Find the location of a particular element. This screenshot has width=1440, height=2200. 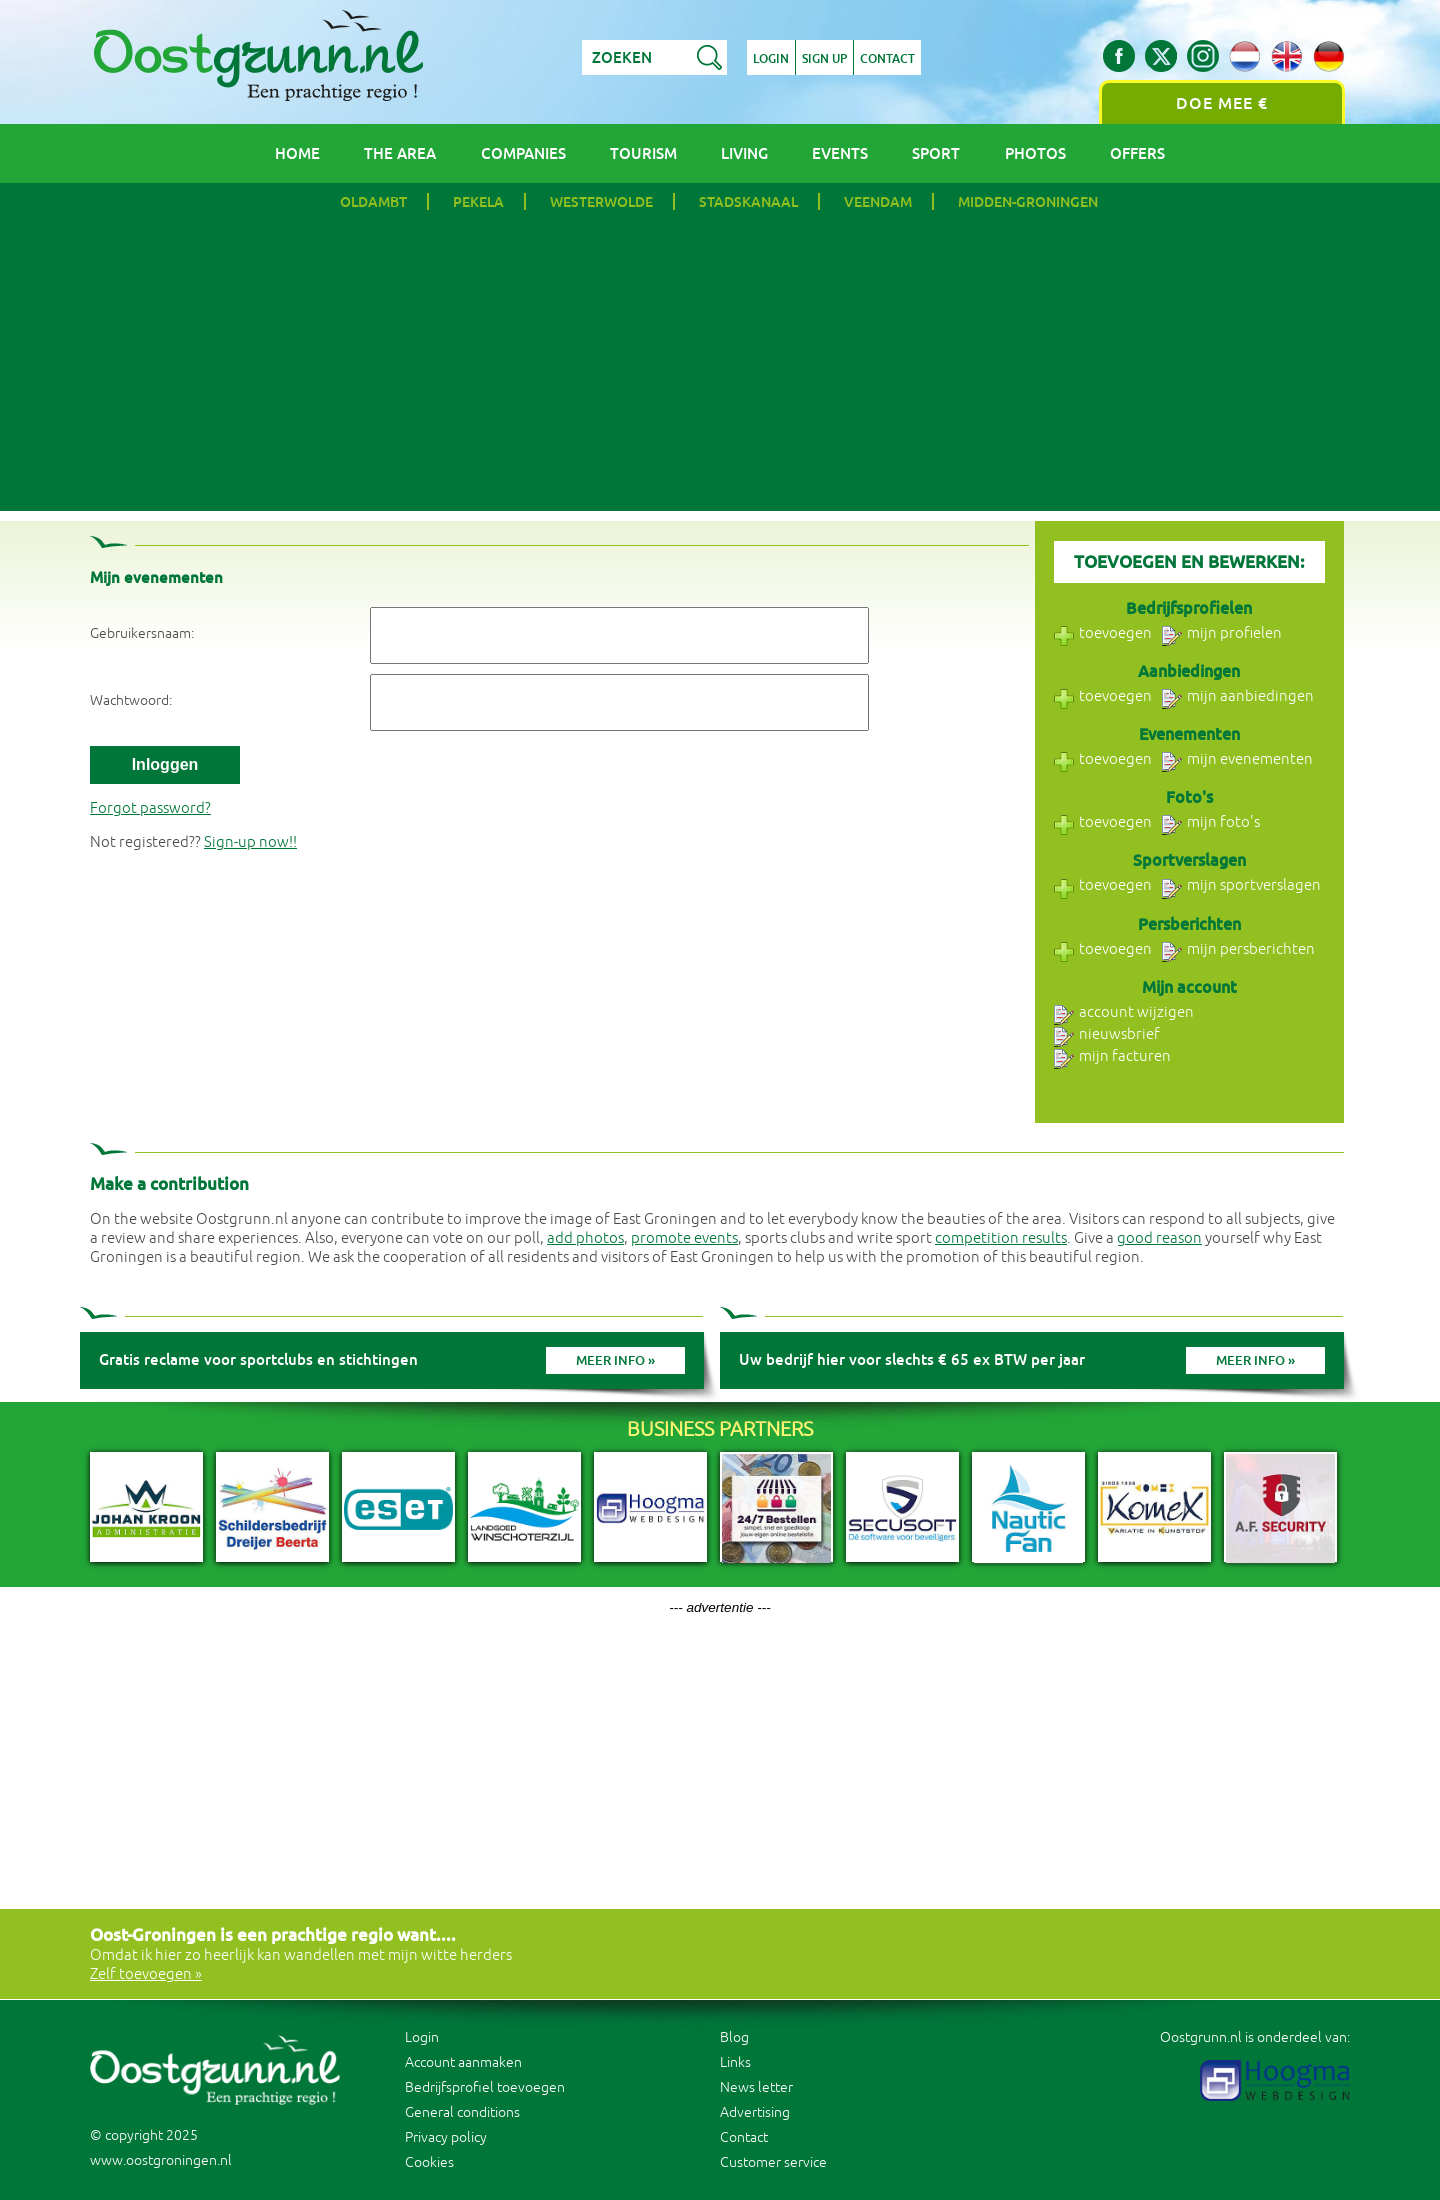

Stadskanaal is located at coordinates (748, 202).